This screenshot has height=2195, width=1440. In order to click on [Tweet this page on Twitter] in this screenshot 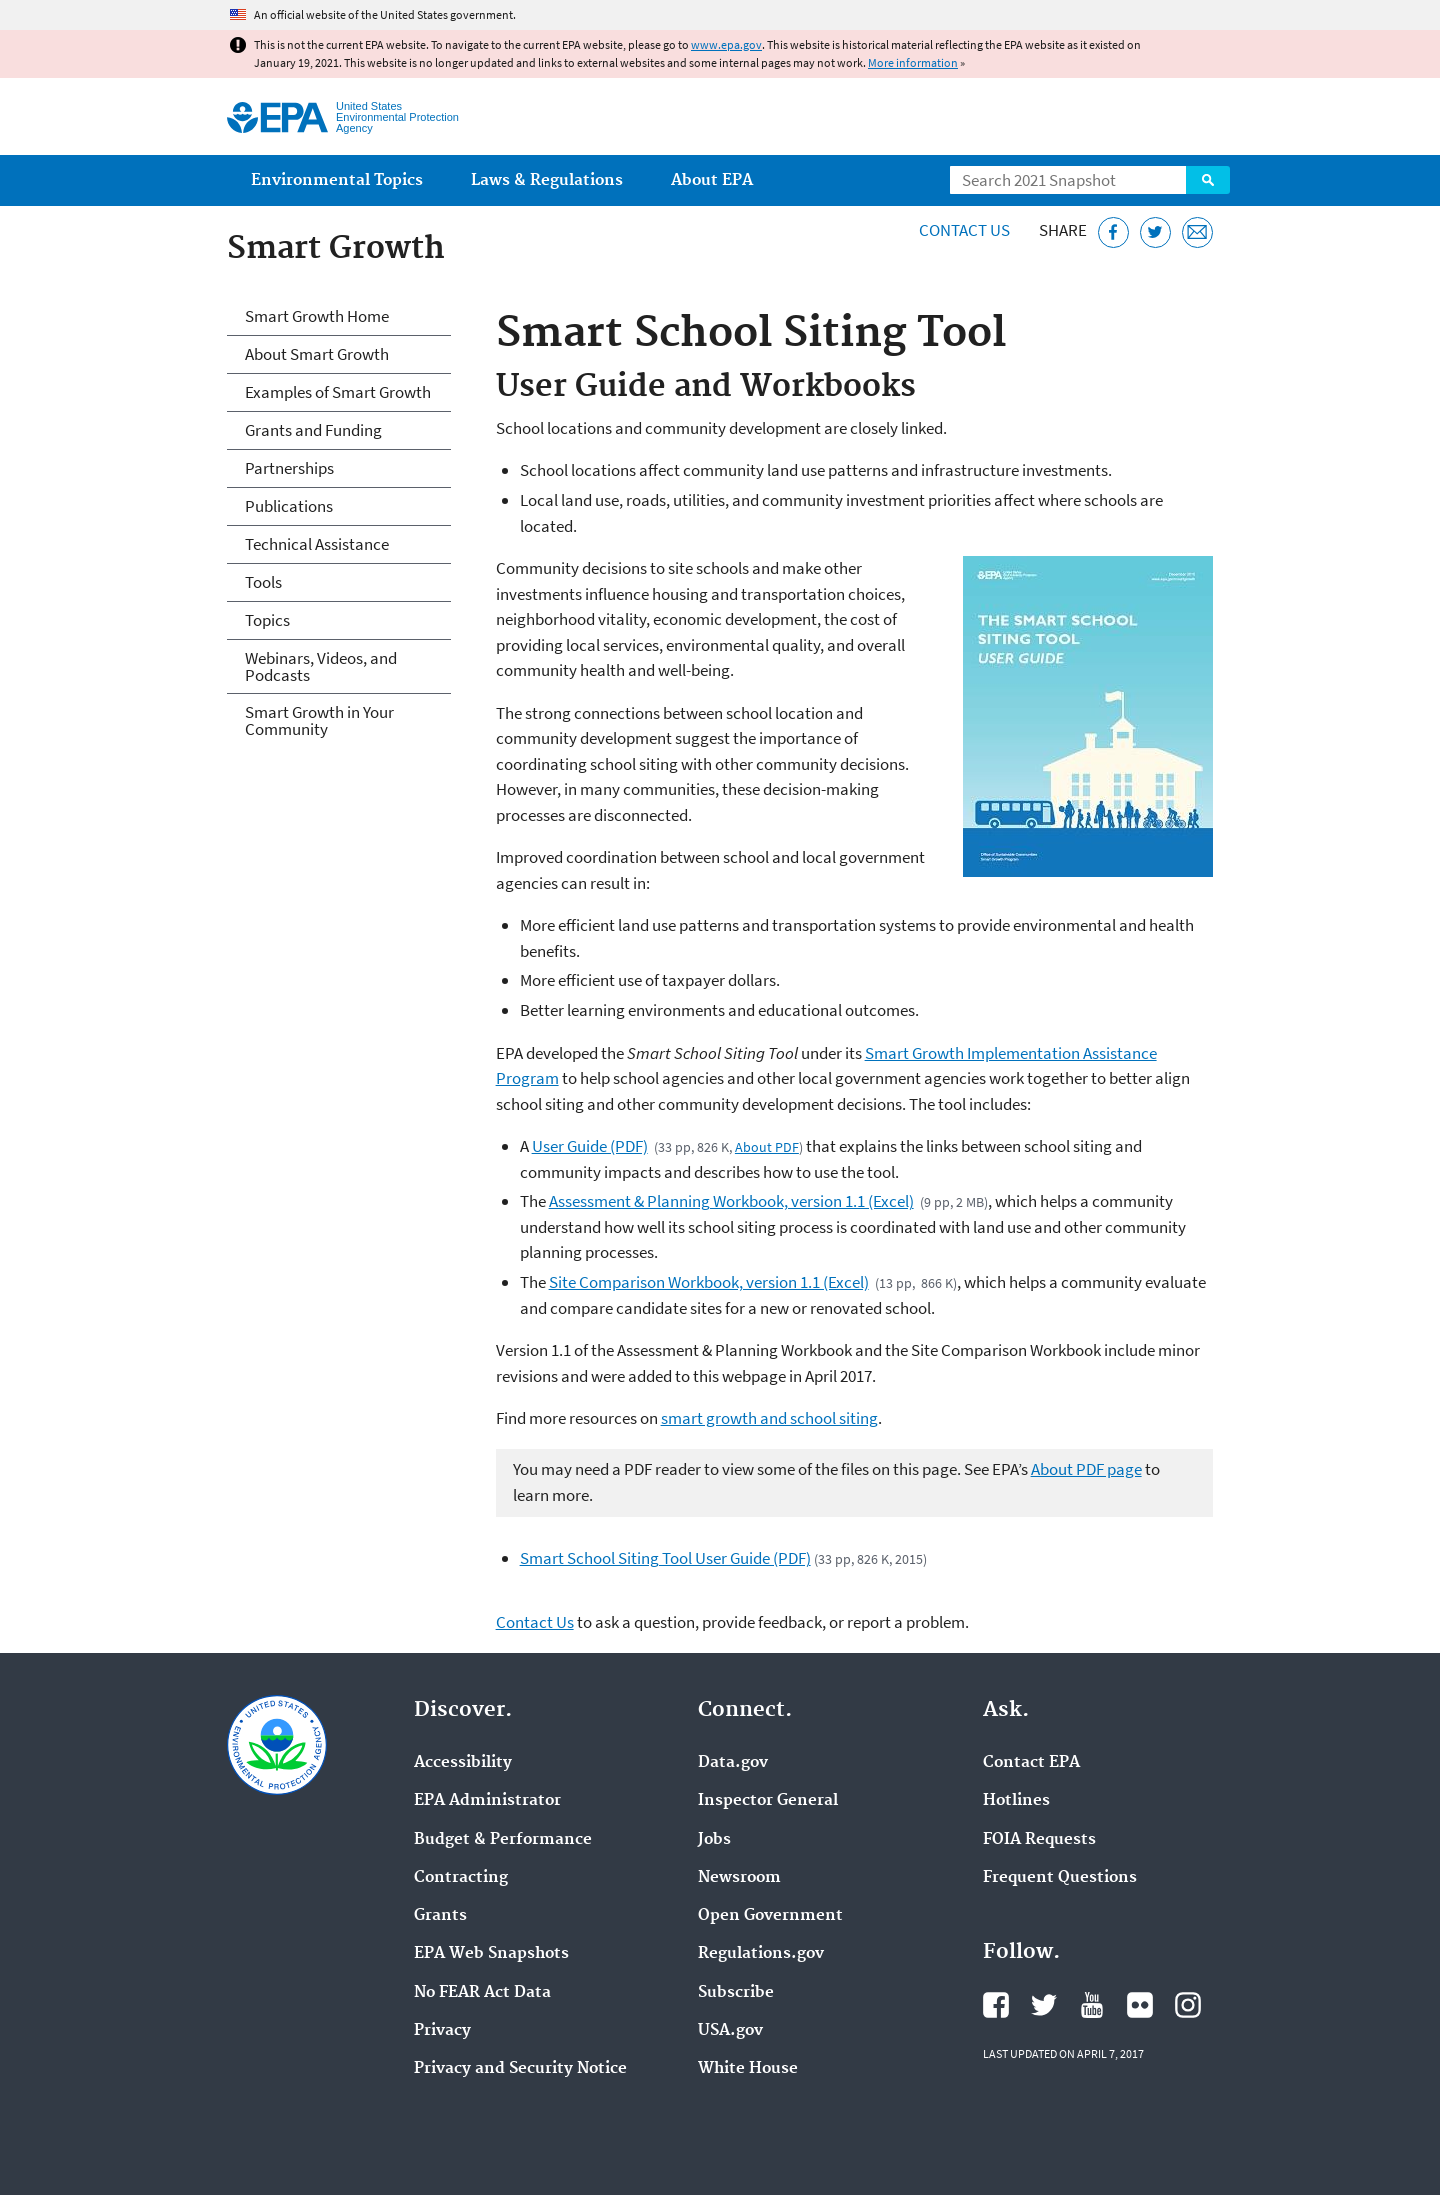, I will do `click(1155, 232)`.